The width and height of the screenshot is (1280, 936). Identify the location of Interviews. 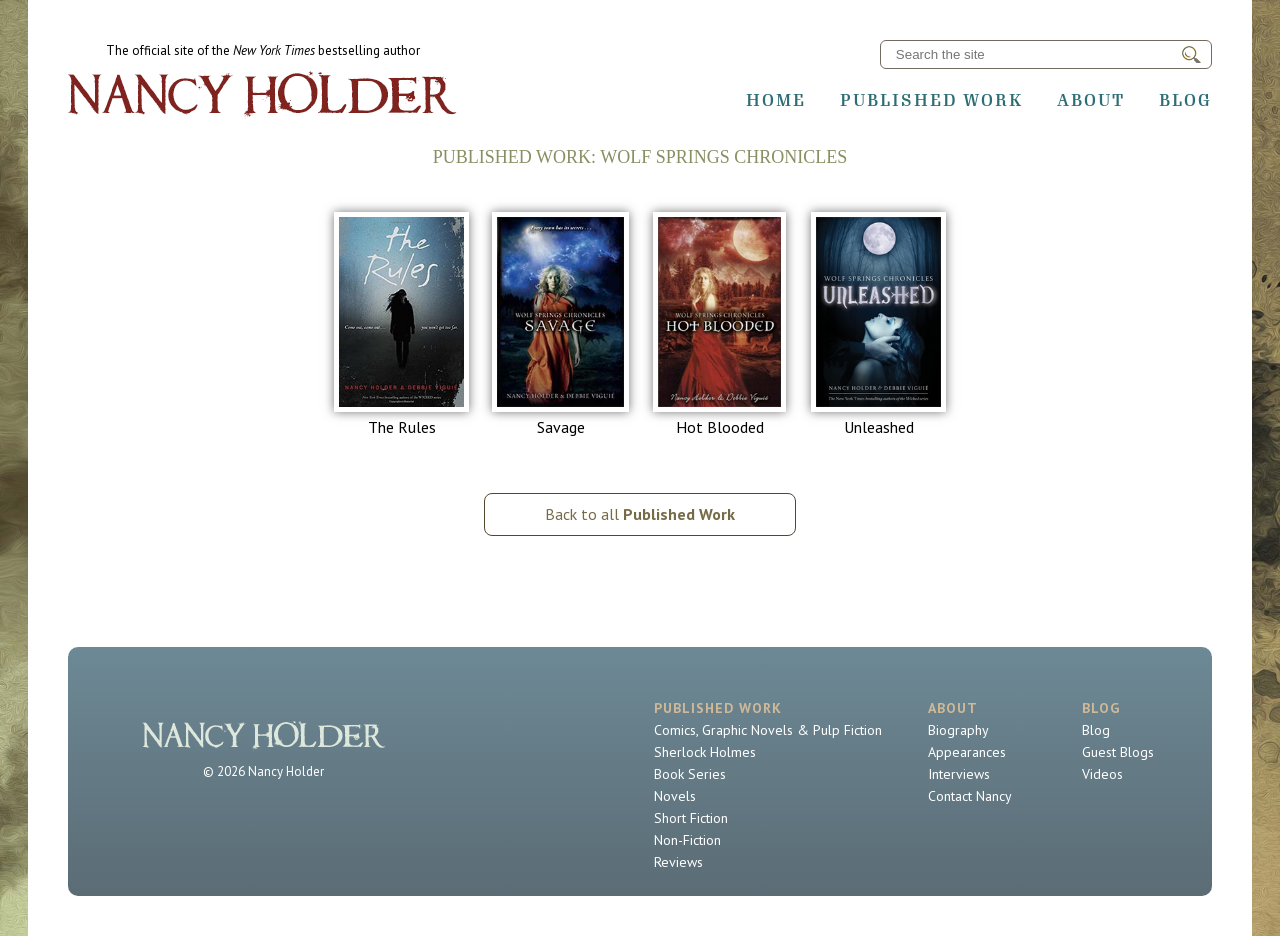
(959, 774).